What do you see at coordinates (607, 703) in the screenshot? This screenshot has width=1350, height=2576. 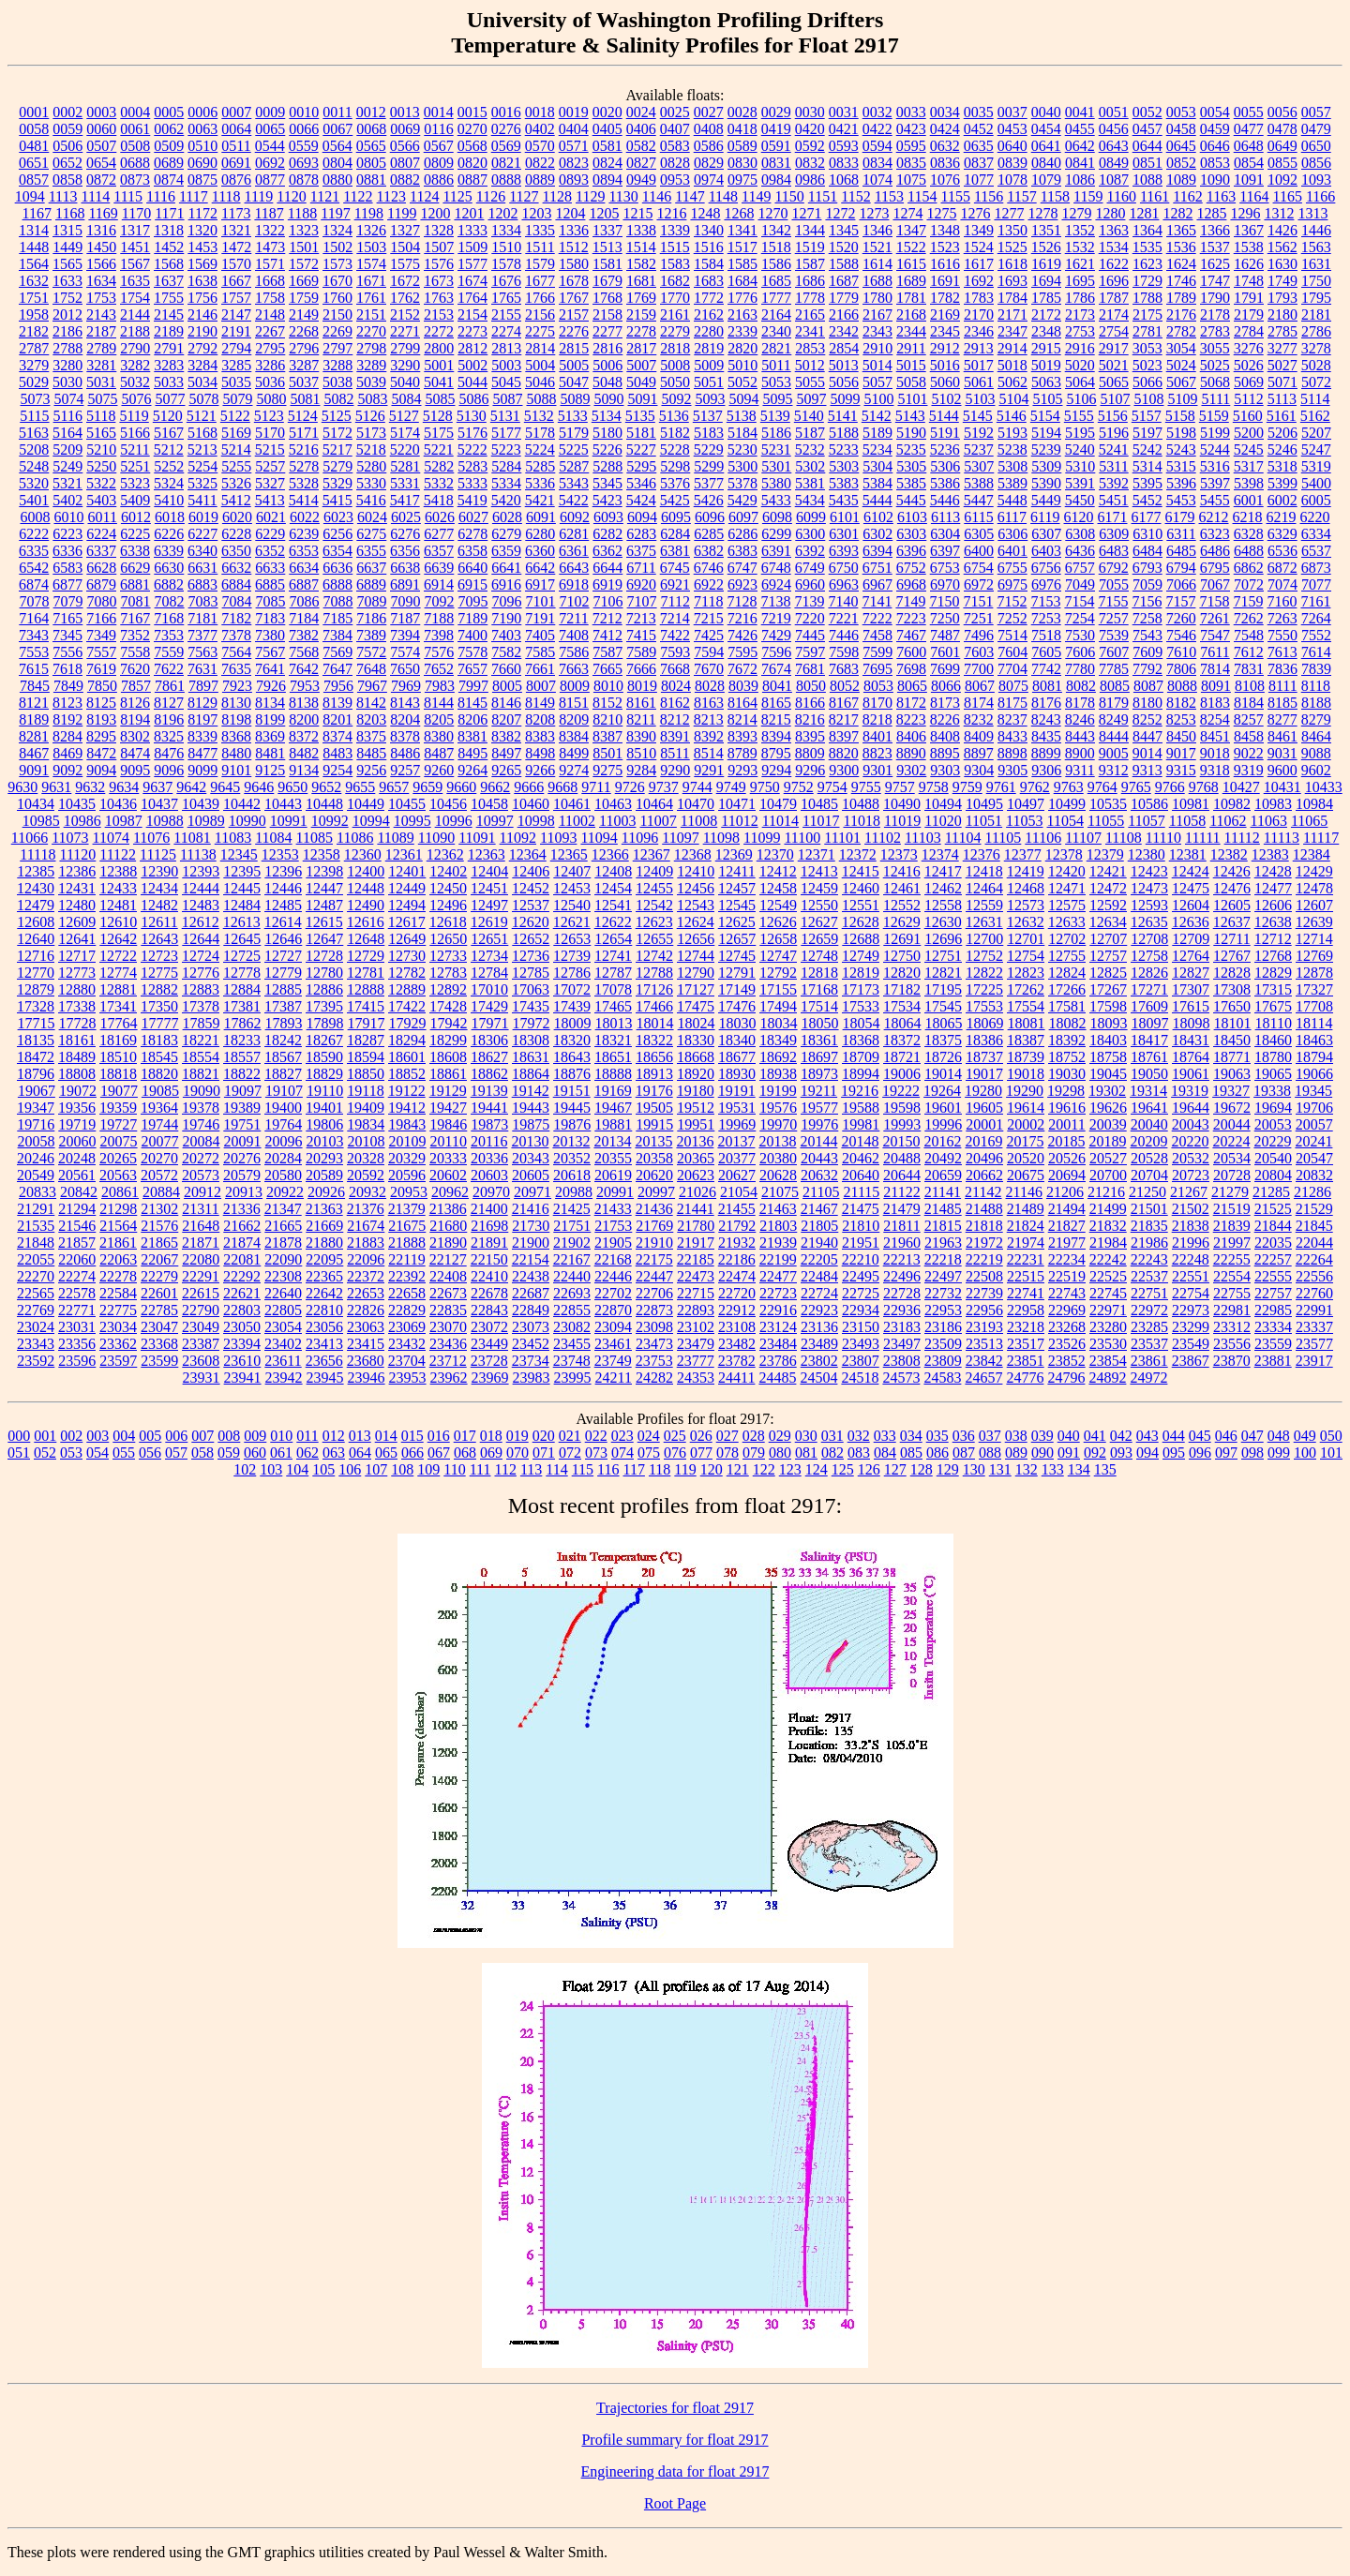 I see `8152` at bounding box center [607, 703].